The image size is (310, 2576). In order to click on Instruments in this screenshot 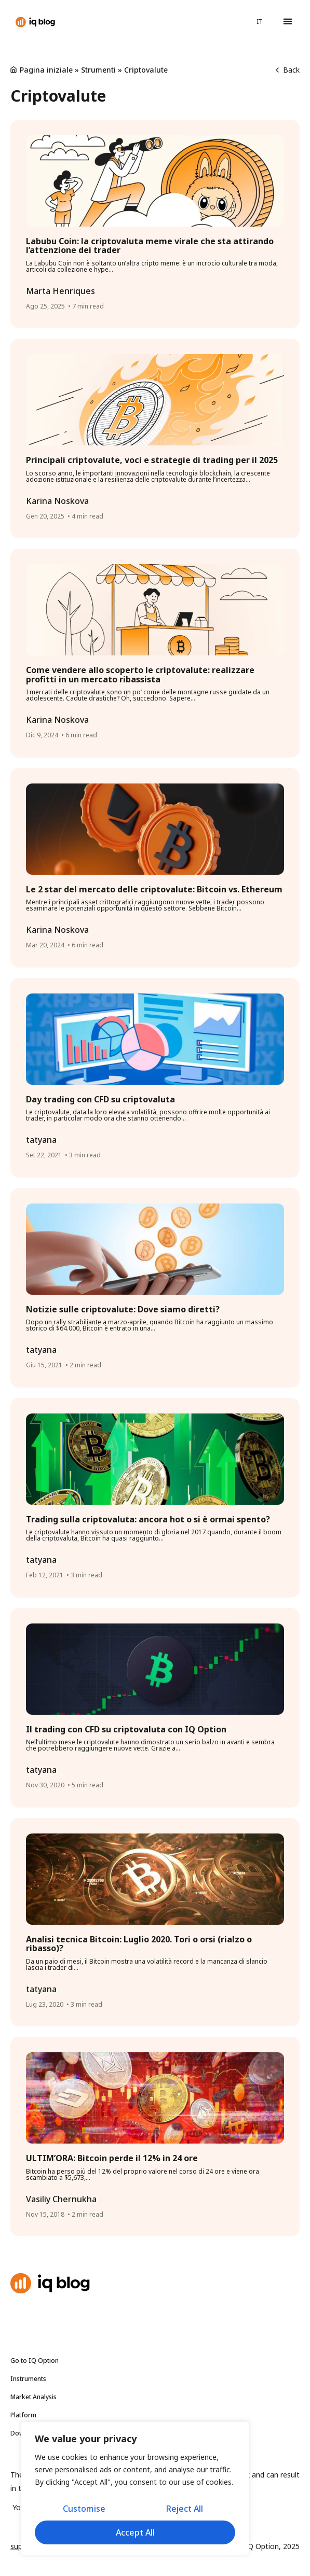, I will do `click(30, 2379)`.